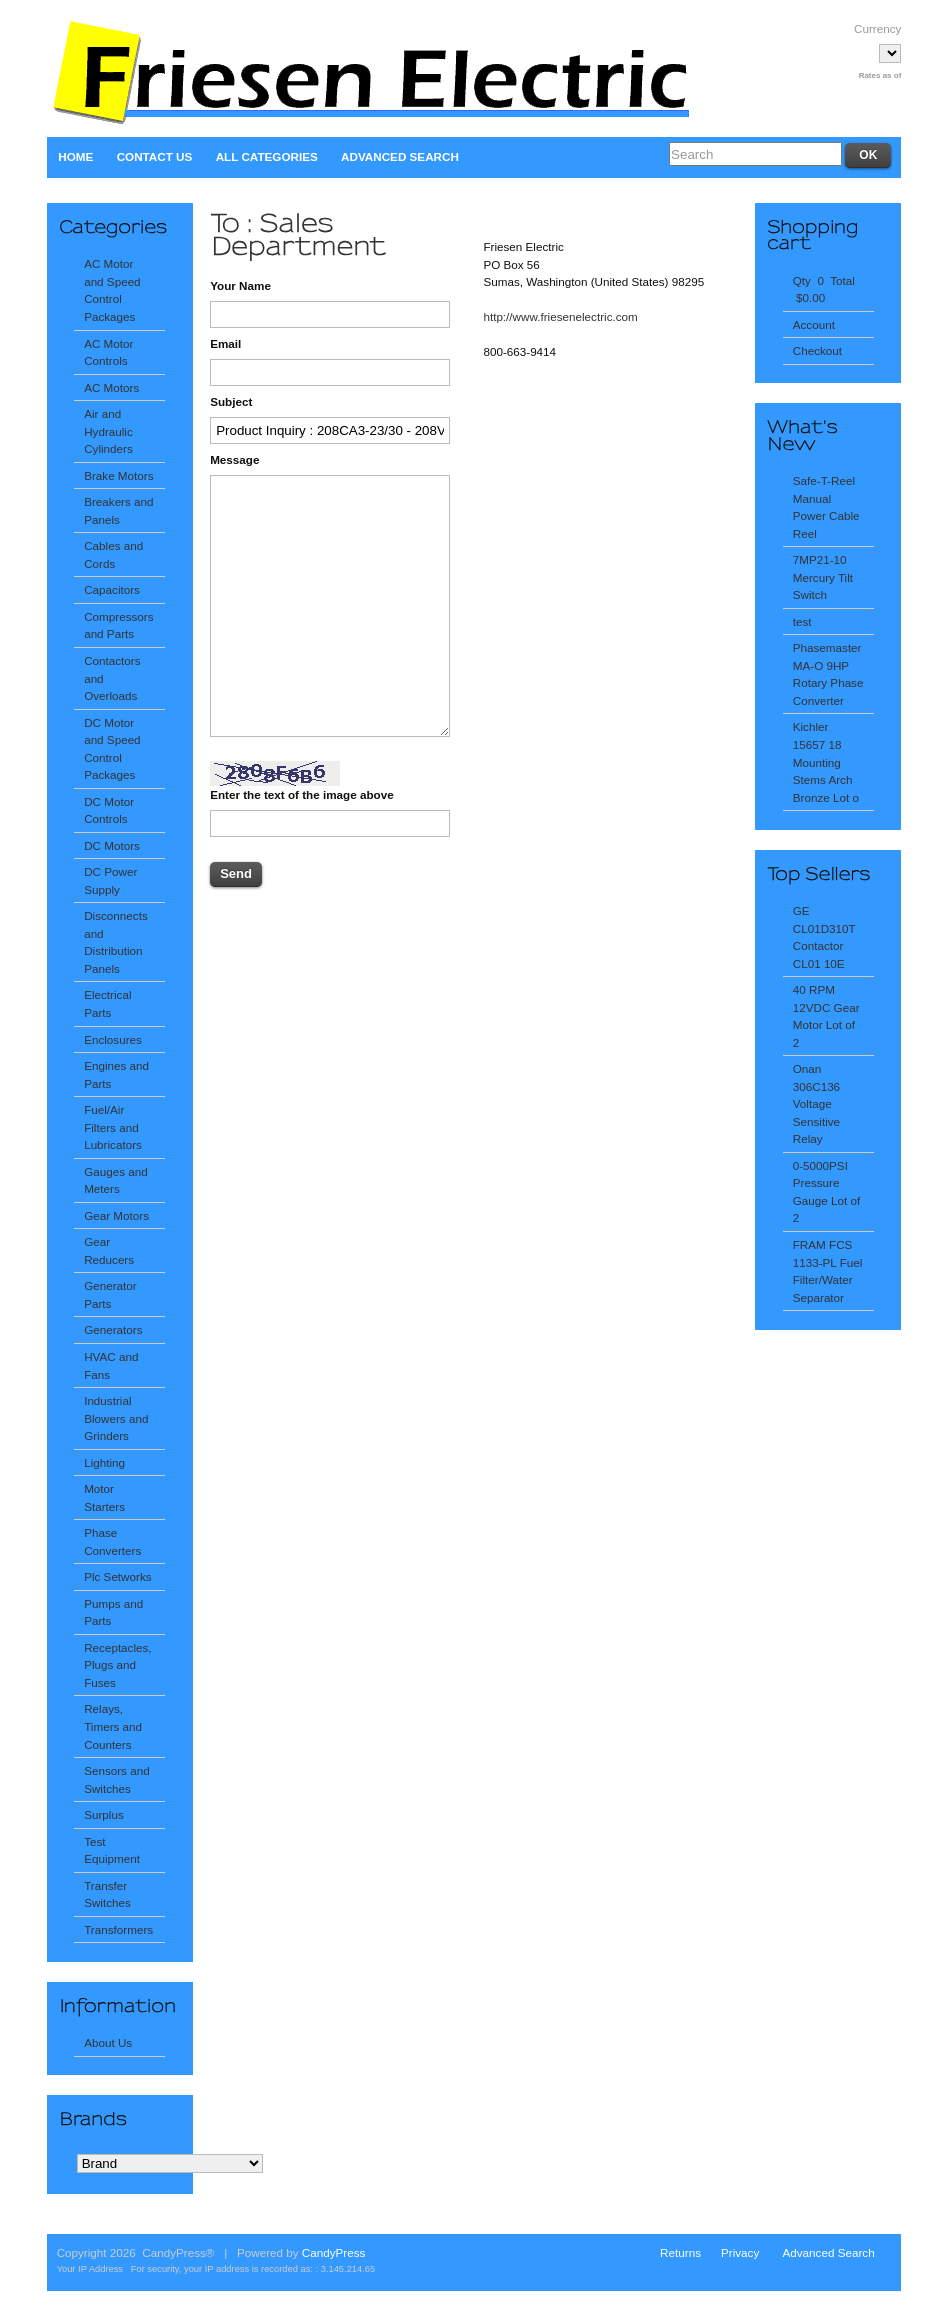  What do you see at coordinates (560, 316) in the screenshot?
I see `http://www.friesenelectric.com` at bounding box center [560, 316].